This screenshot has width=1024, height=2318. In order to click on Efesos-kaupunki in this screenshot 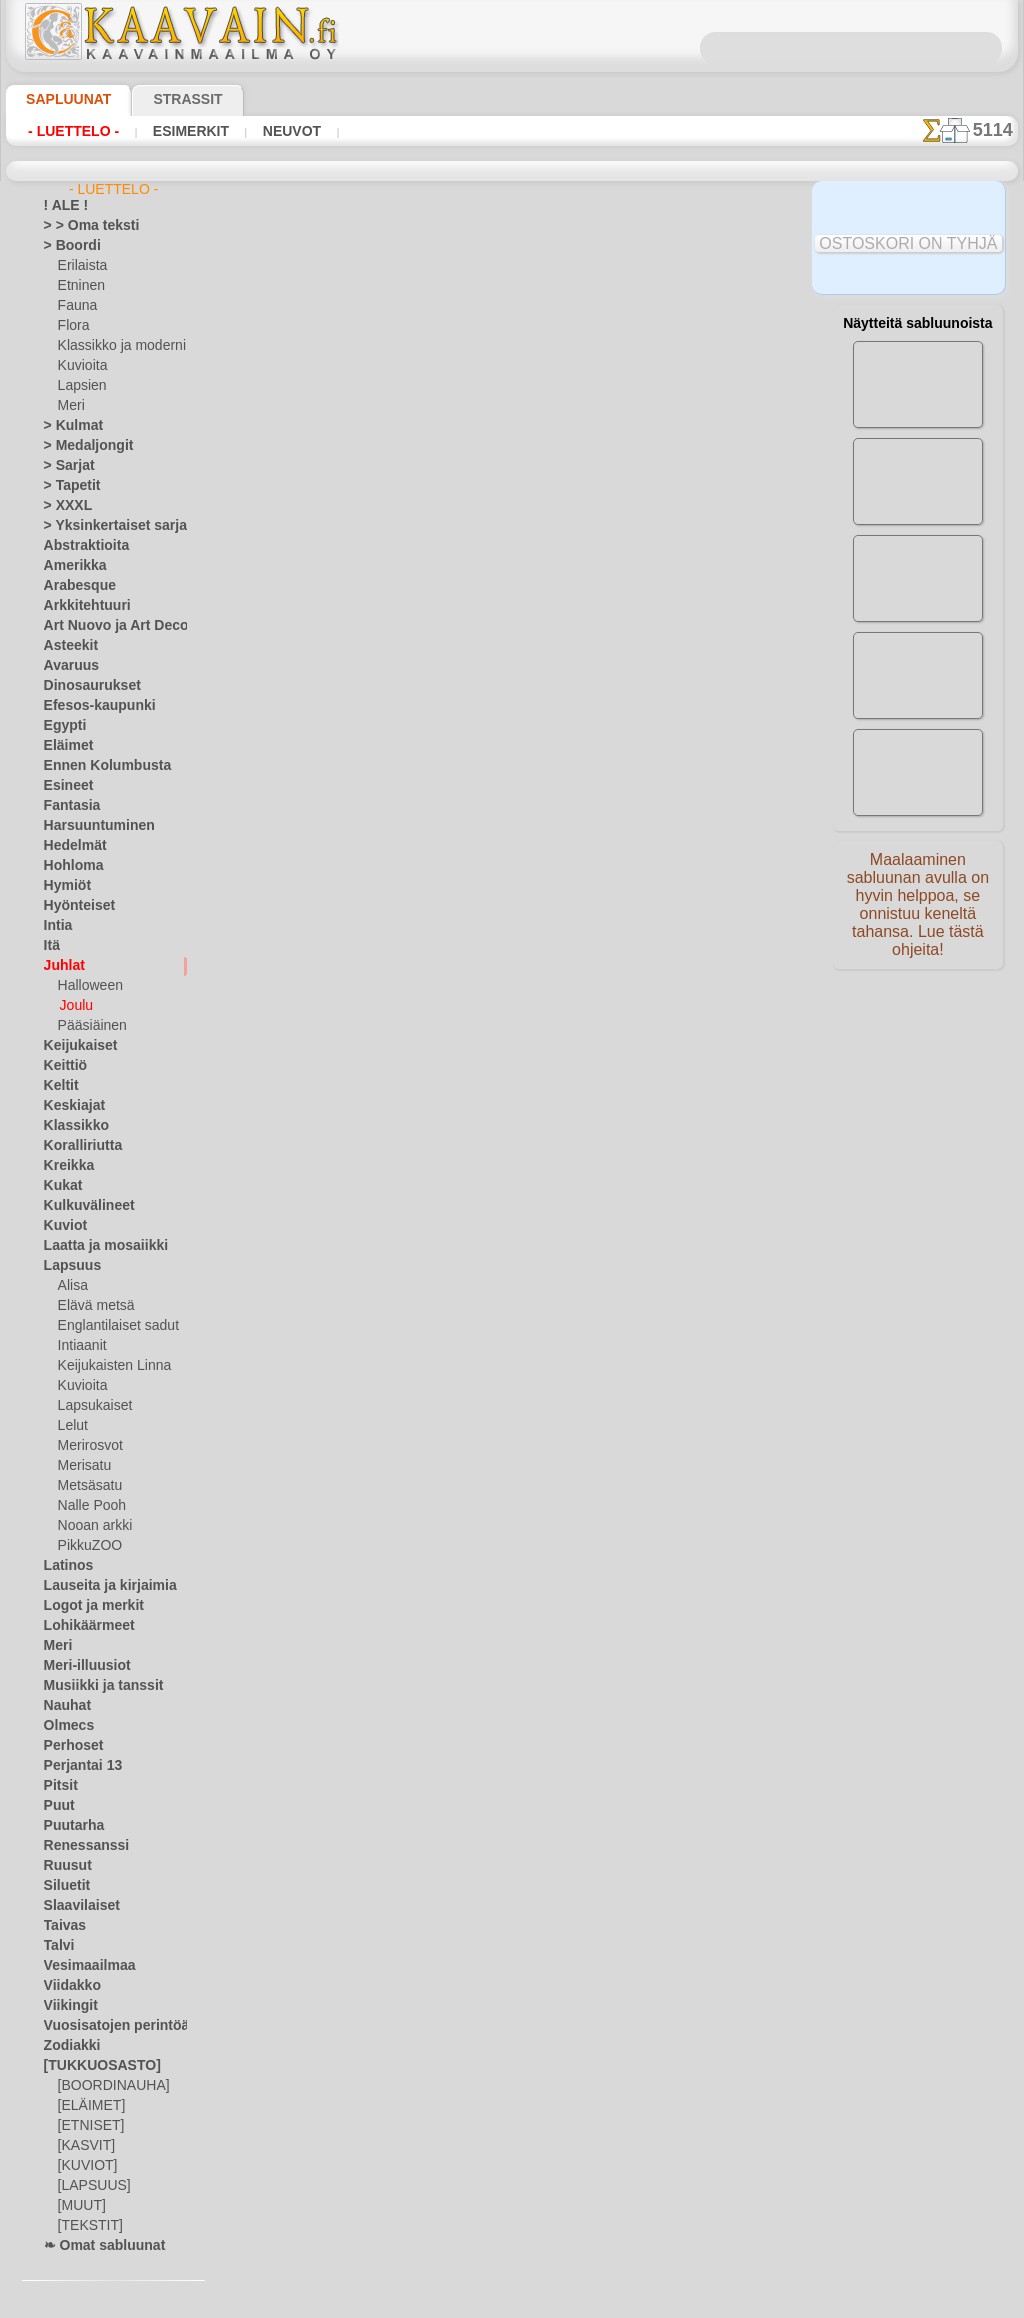, I will do `click(89, 706)`.